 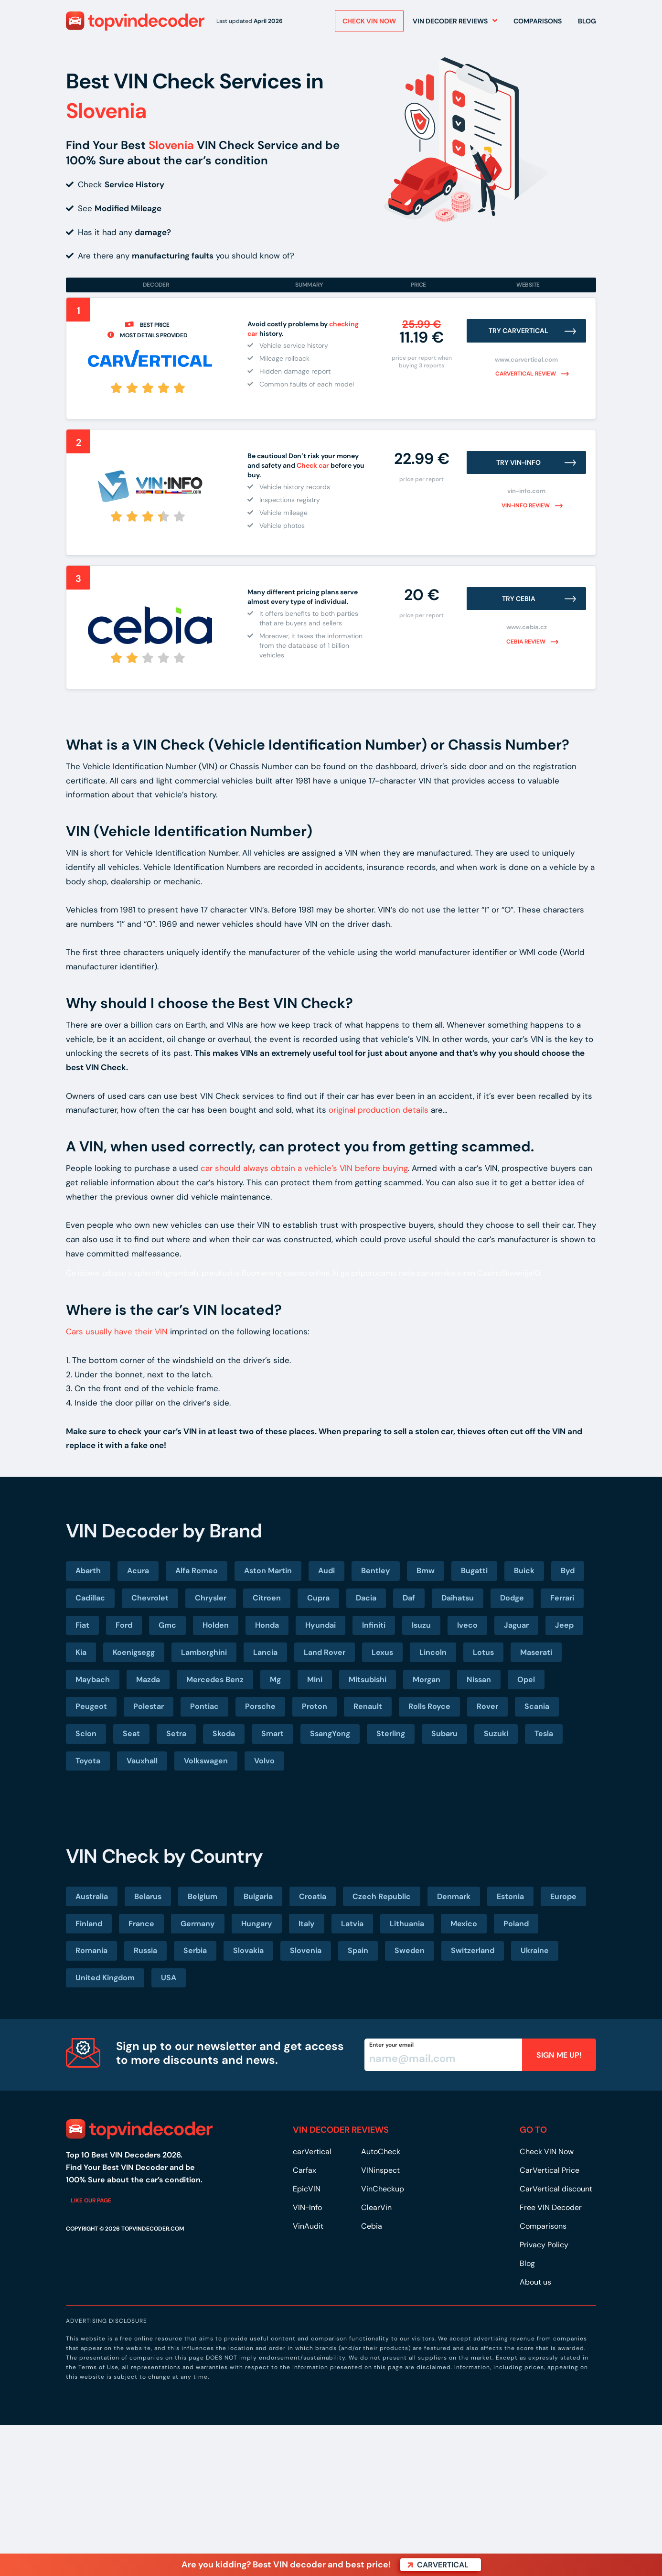 I want to click on Australia, so click(x=91, y=1896).